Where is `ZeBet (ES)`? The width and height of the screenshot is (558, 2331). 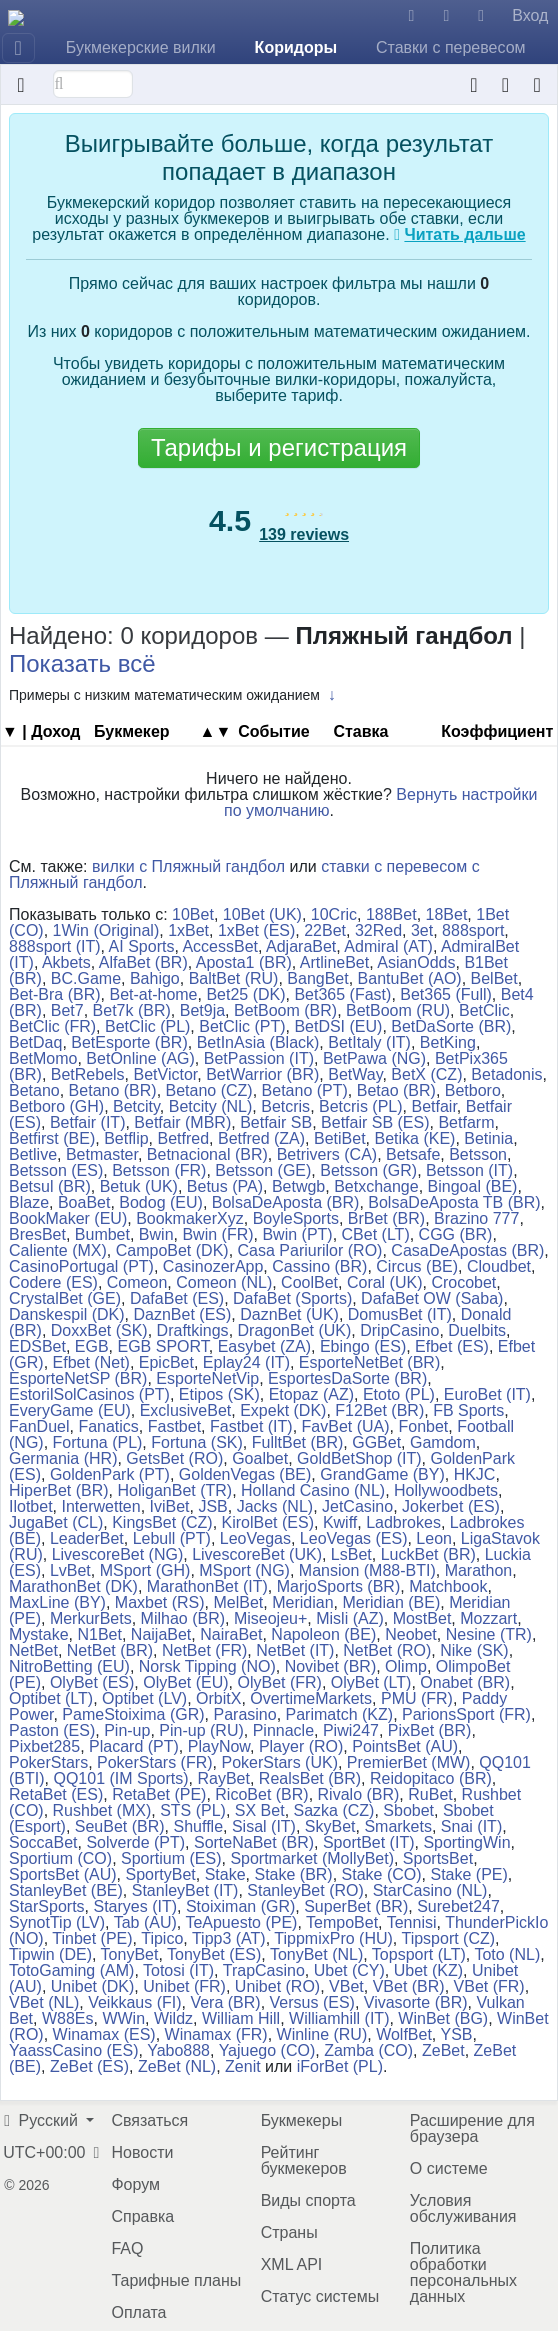 ZeBet (ES) is located at coordinates (89, 2066).